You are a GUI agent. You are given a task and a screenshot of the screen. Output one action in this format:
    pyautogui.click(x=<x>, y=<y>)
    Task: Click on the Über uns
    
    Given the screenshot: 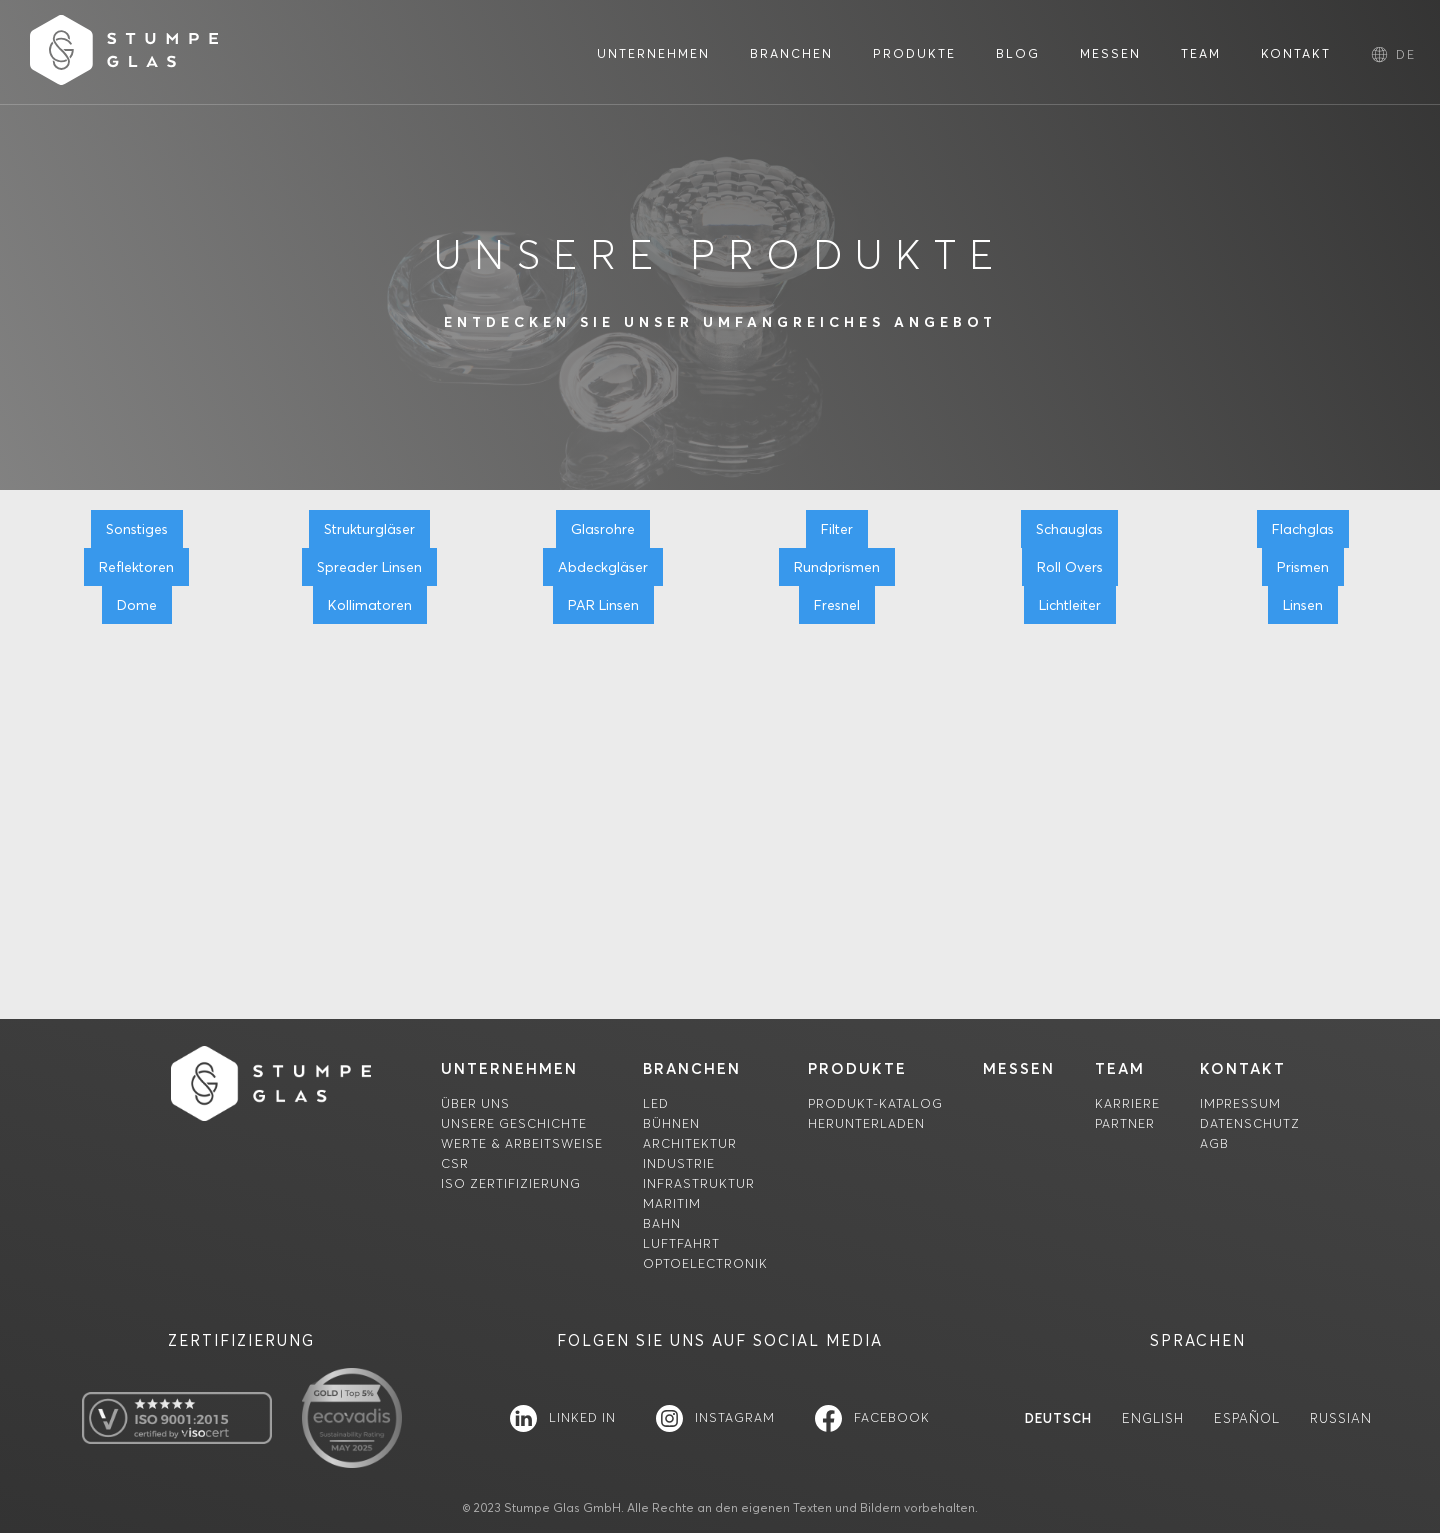 What is the action you would take?
    pyautogui.click(x=475, y=1103)
    